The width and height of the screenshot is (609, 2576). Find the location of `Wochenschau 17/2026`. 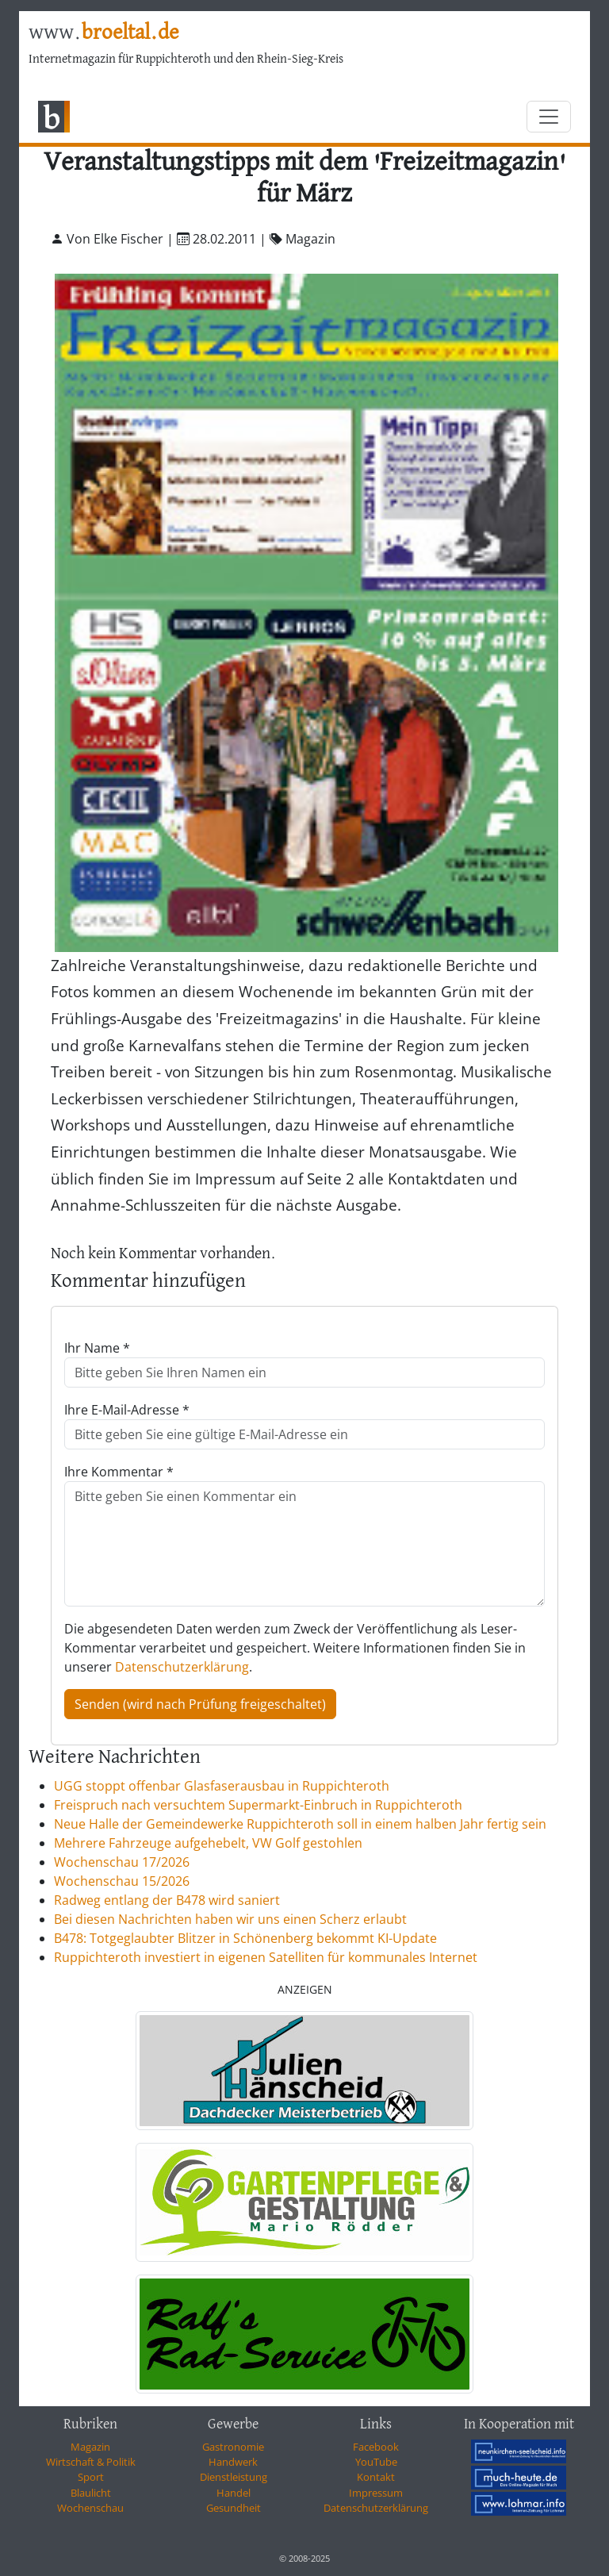

Wochenschau 17/2026 is located at coordinates (122, 1862).